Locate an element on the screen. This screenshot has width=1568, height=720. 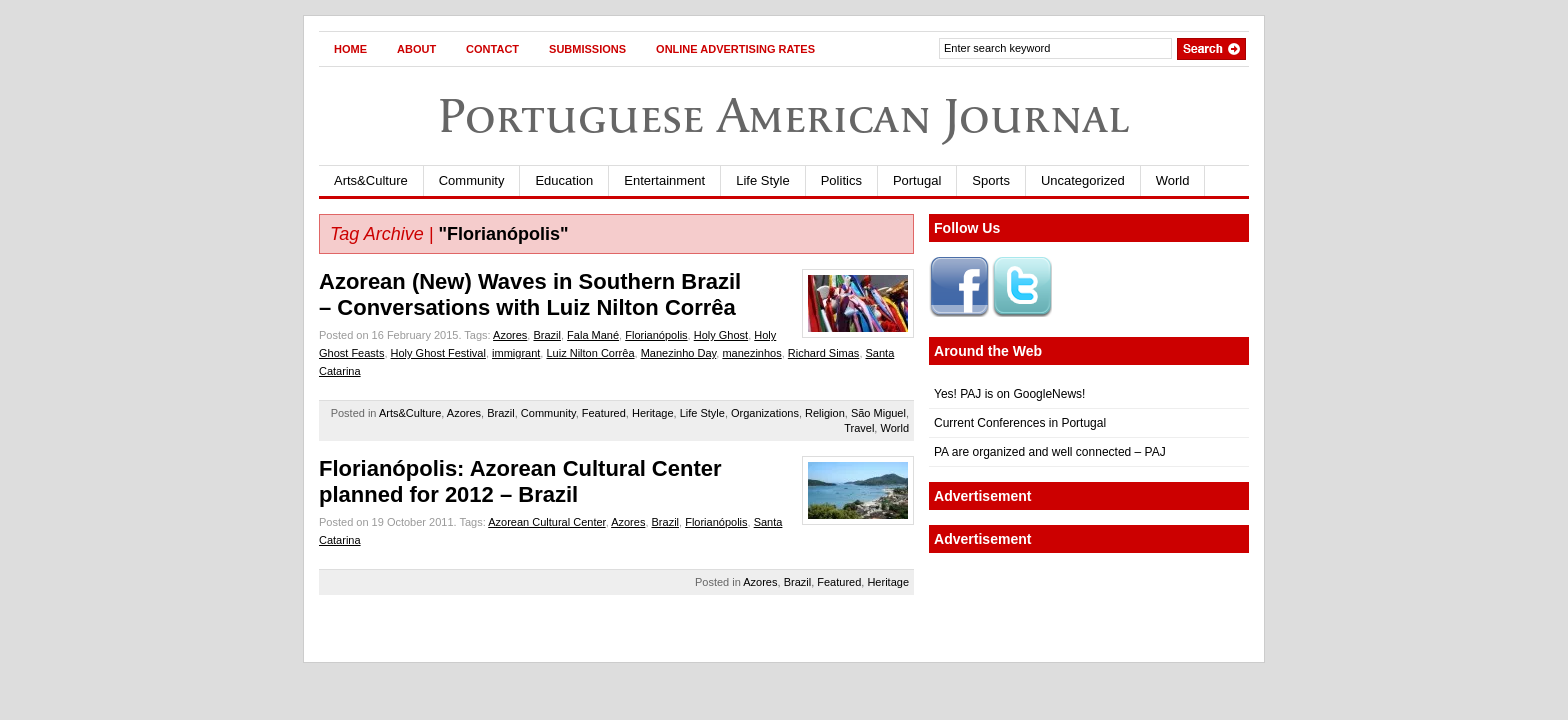
Fala Mané is located at coordinates (593, 335).